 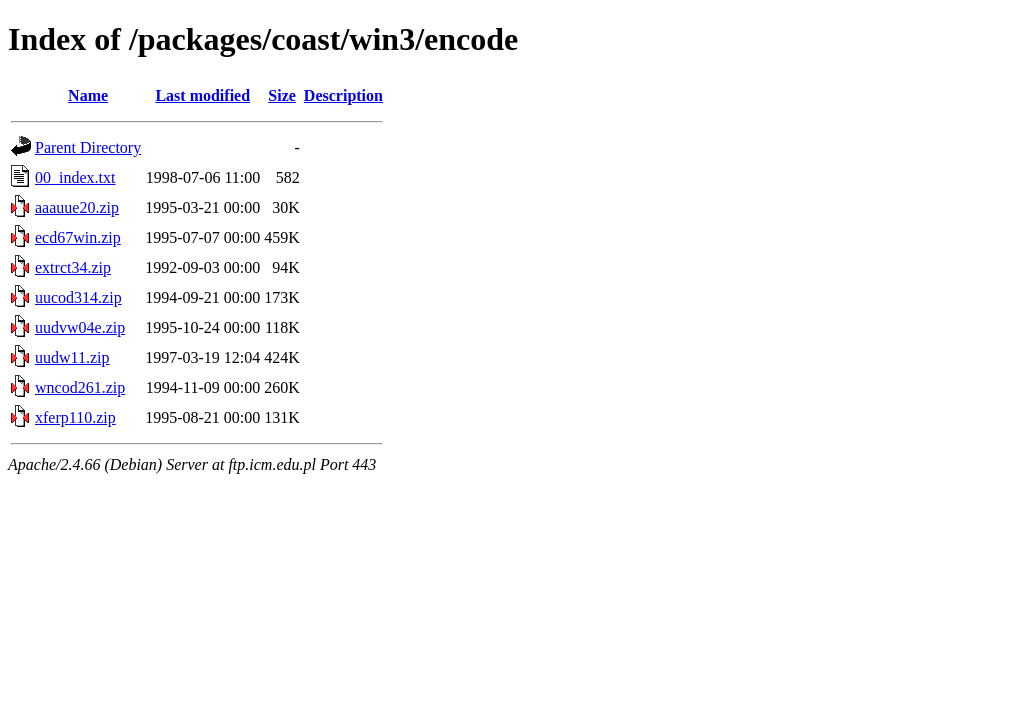 I want to click on uudw11.zip, so click(x=72, y=357).